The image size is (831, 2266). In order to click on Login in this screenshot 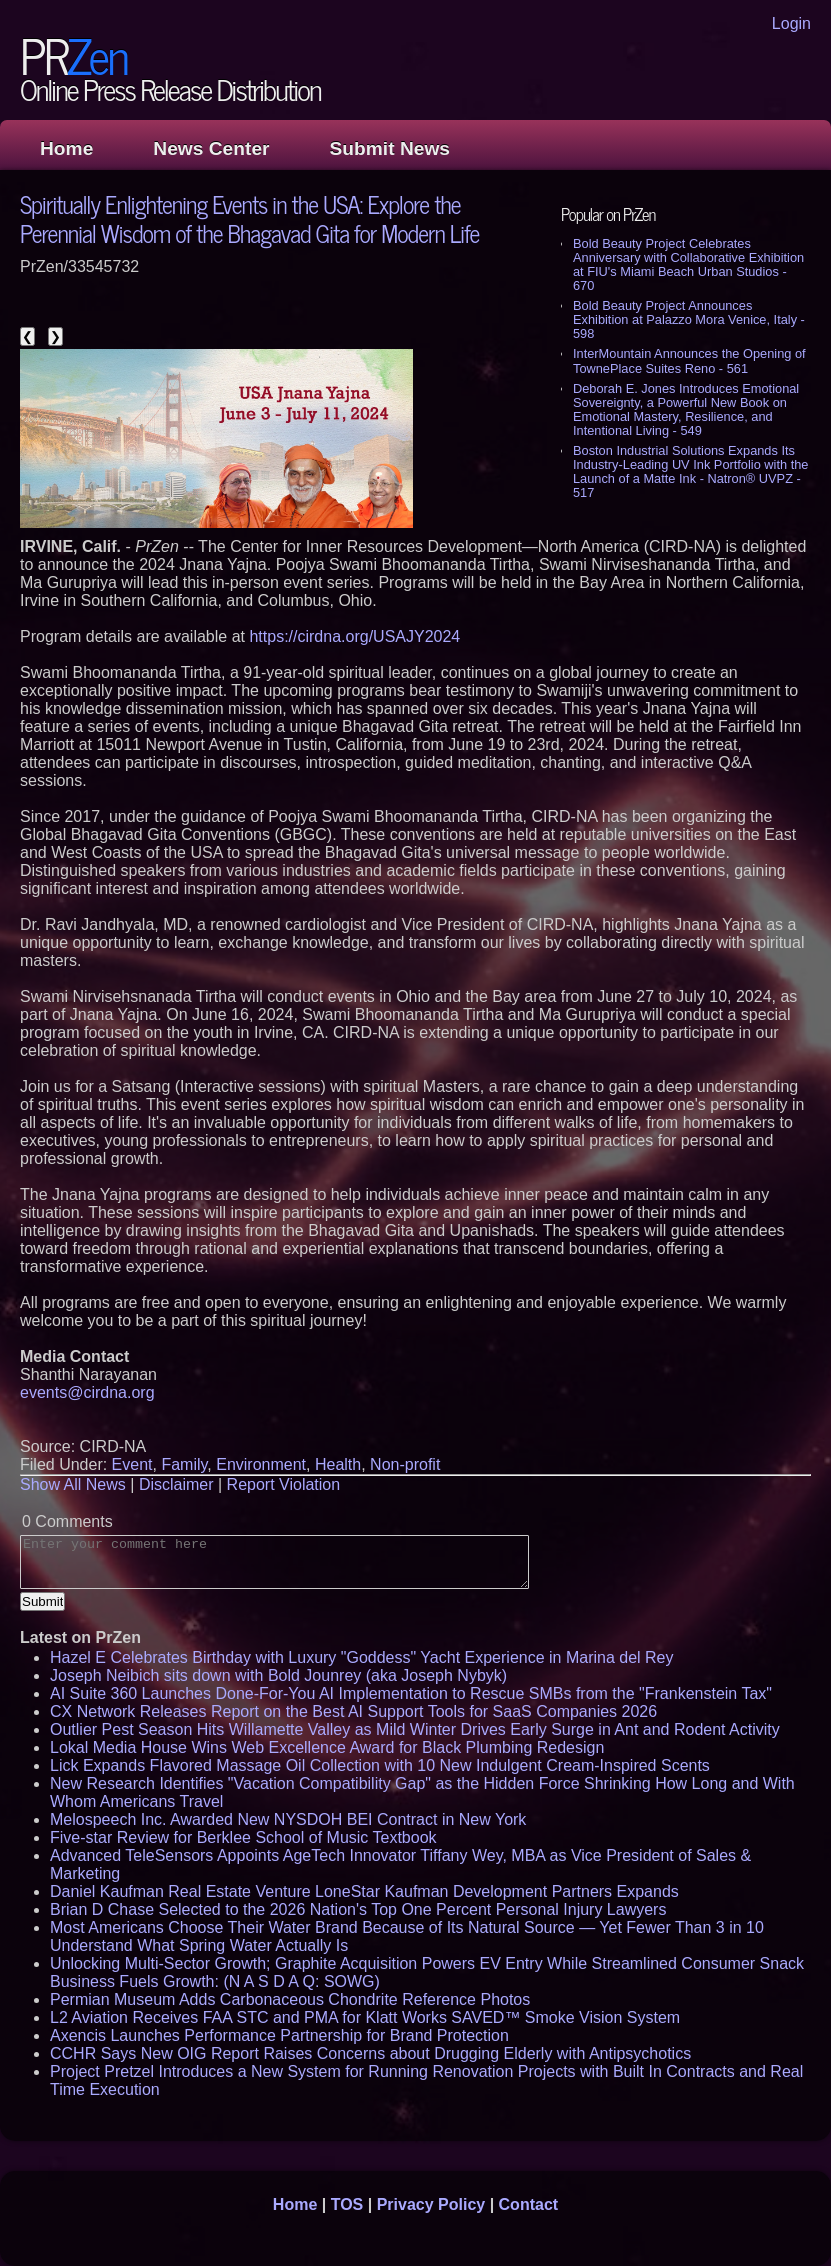, I will do `click(791, 23)`.